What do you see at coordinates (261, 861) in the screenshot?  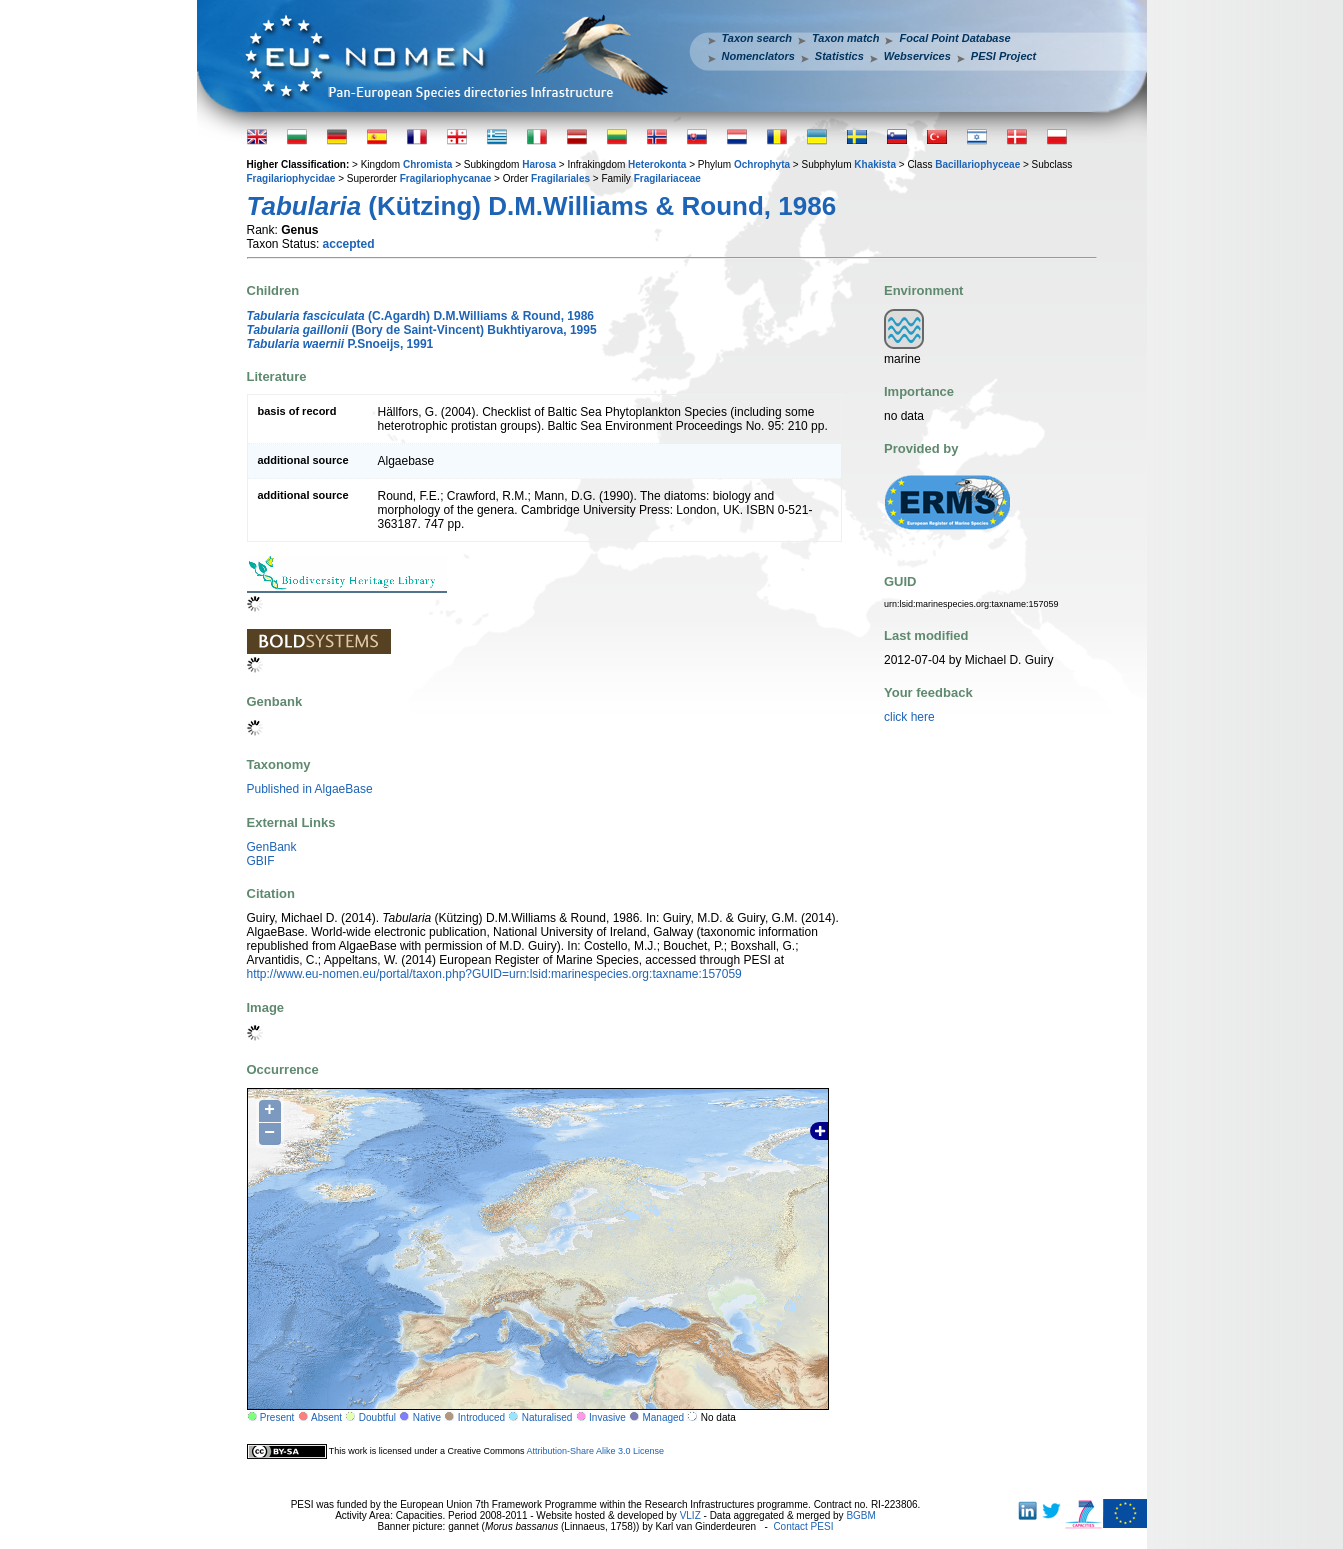 I see `GBIF` at bounding box center [261, 861].